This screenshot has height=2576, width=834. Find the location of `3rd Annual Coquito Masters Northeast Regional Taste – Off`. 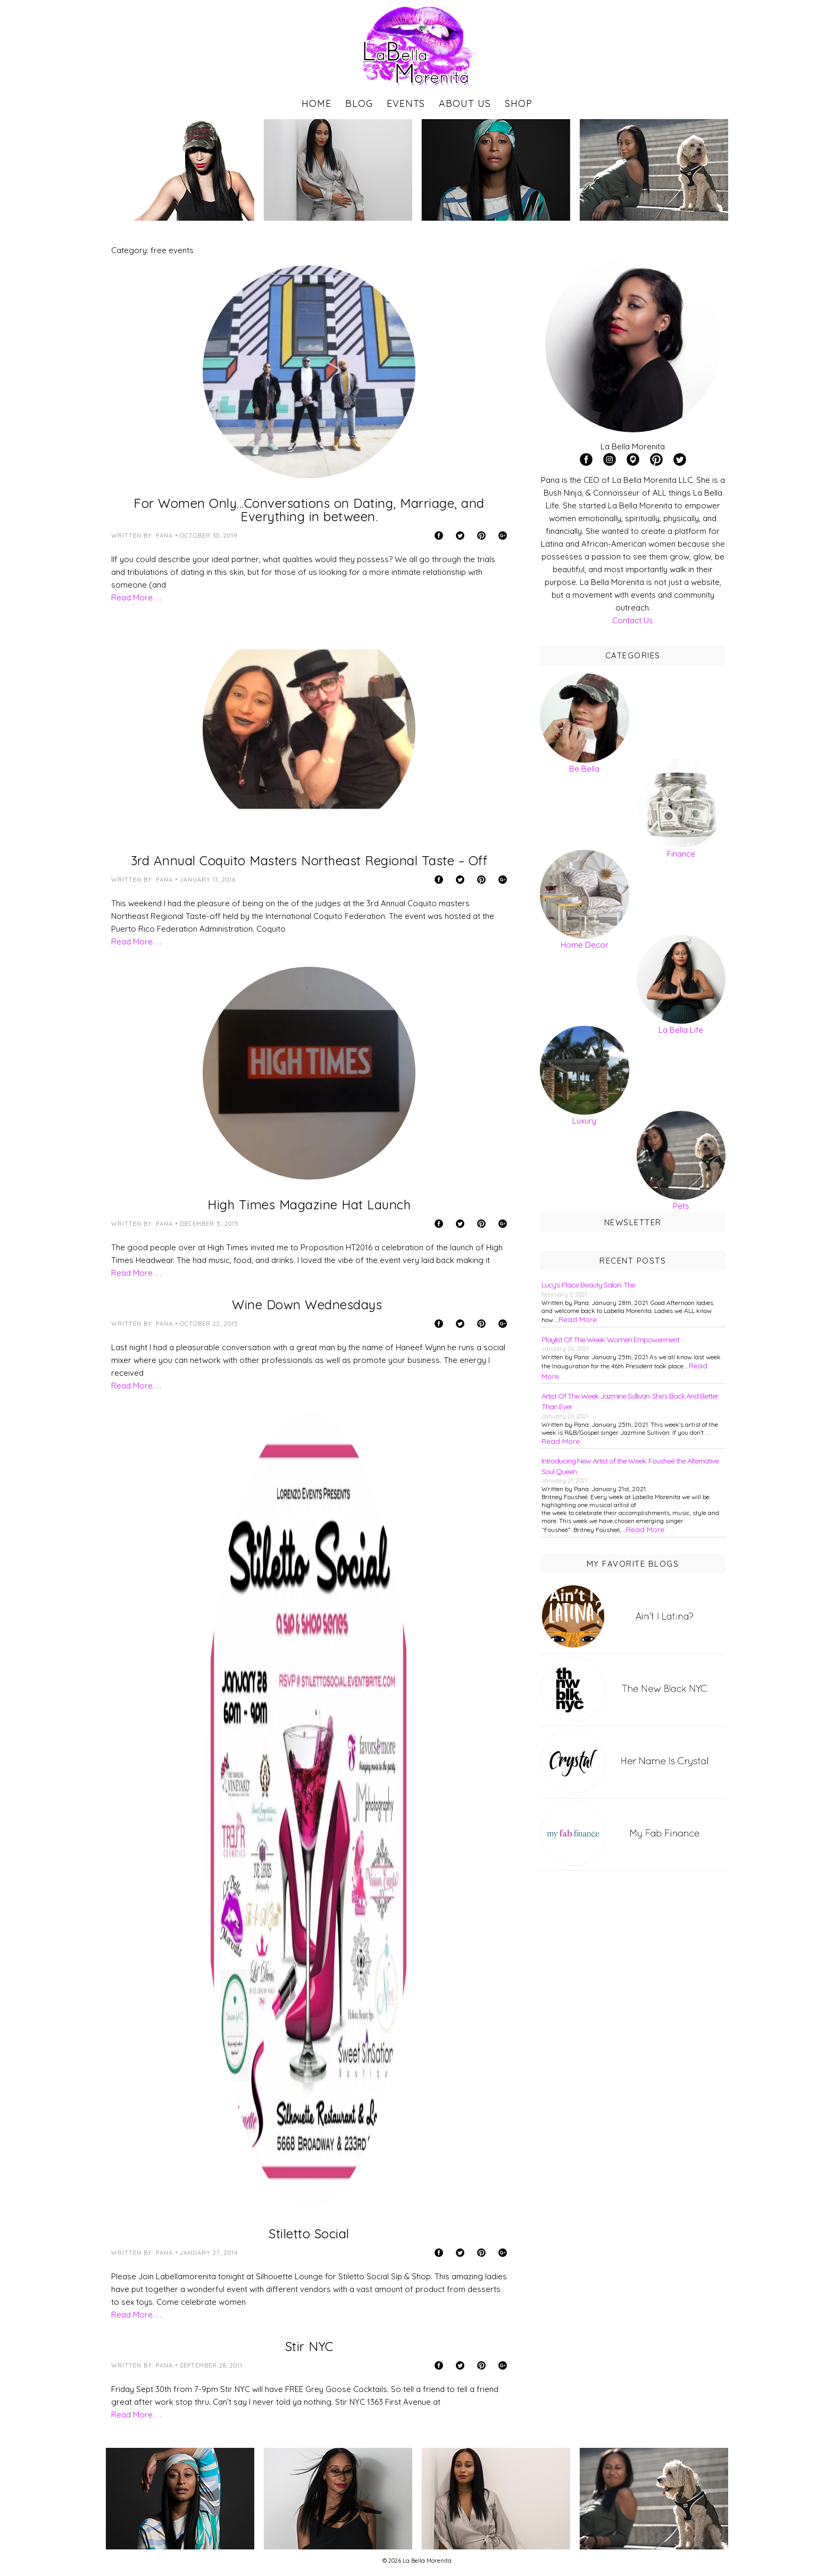

3rd Annual Coquito Masters Northeast Regional Taste – Off is located at coordinates (309, 860).